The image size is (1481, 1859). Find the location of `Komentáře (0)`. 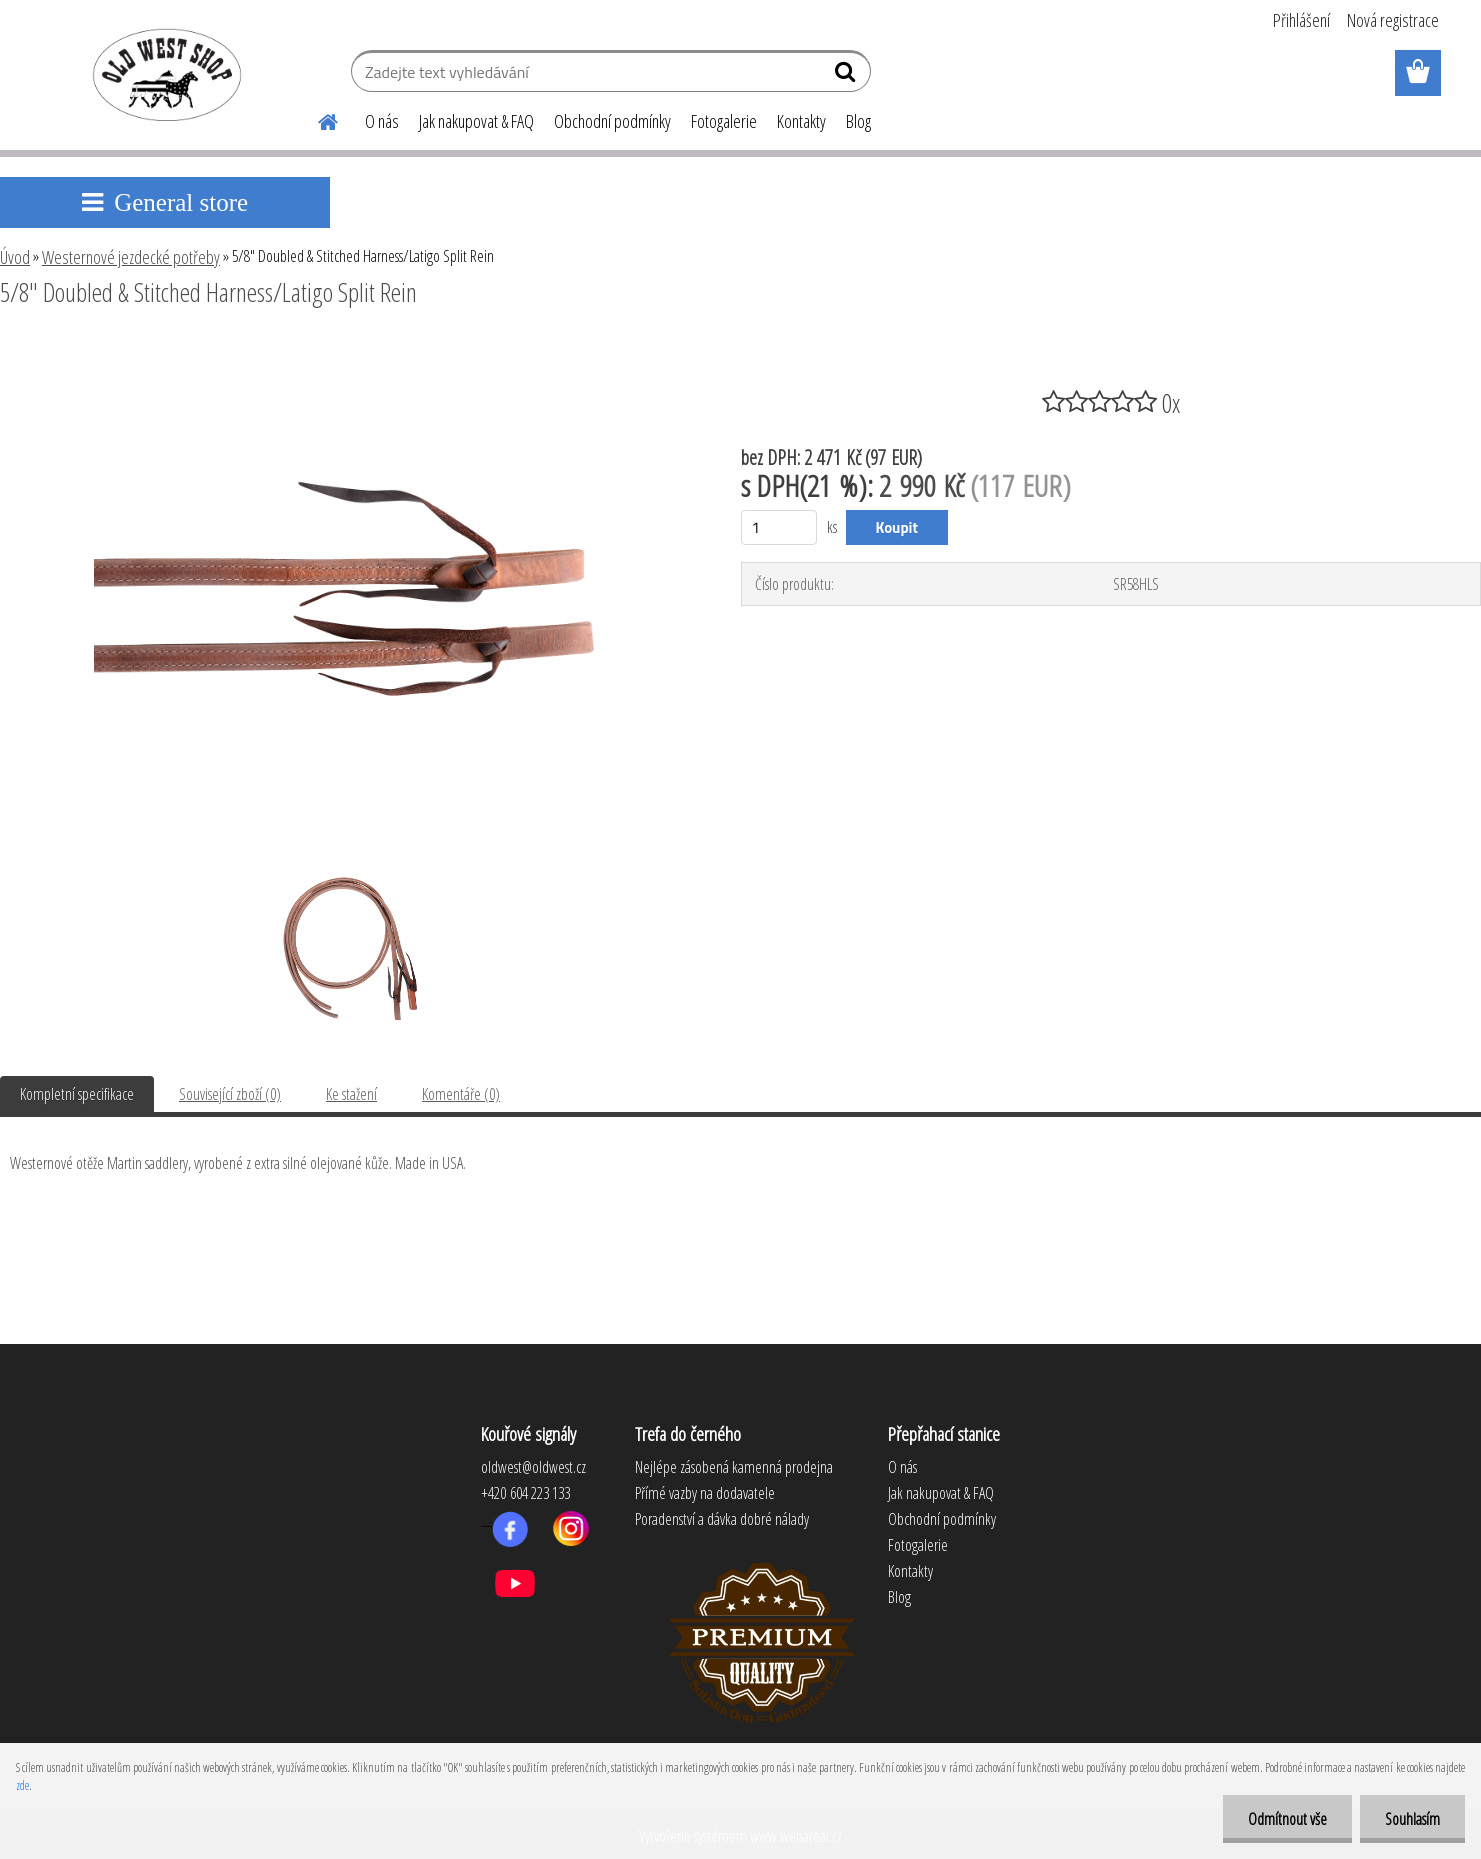

Komentáře (0) is located at coordinates (461, 1094).